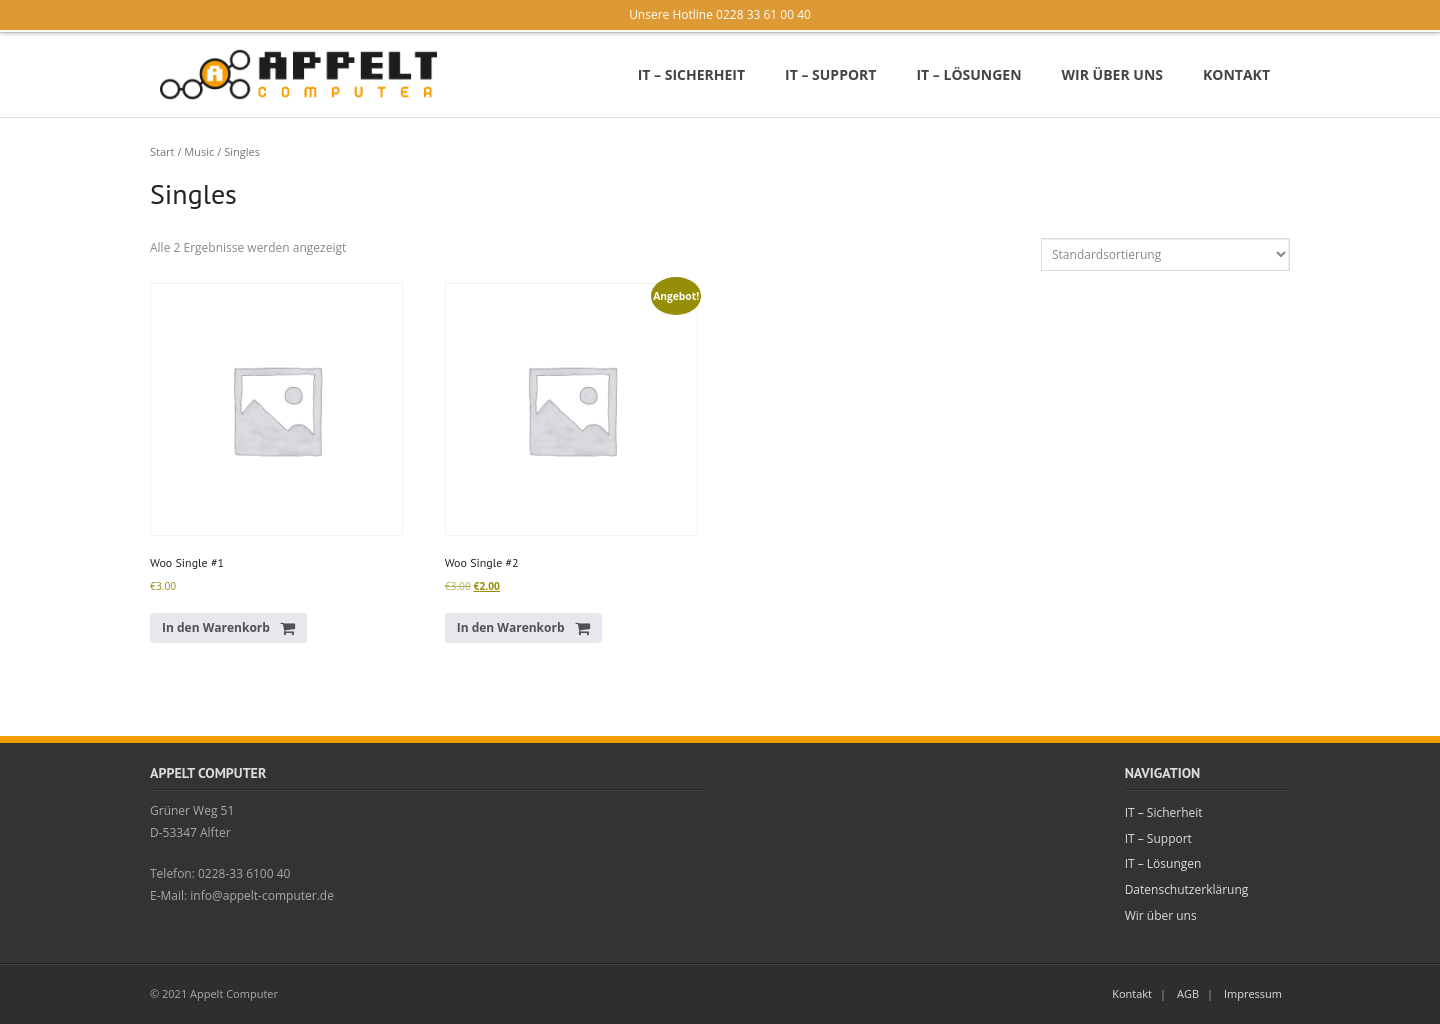 This screenshot has width=1440, height=1024. I want to click on [button], so click(228, 628).